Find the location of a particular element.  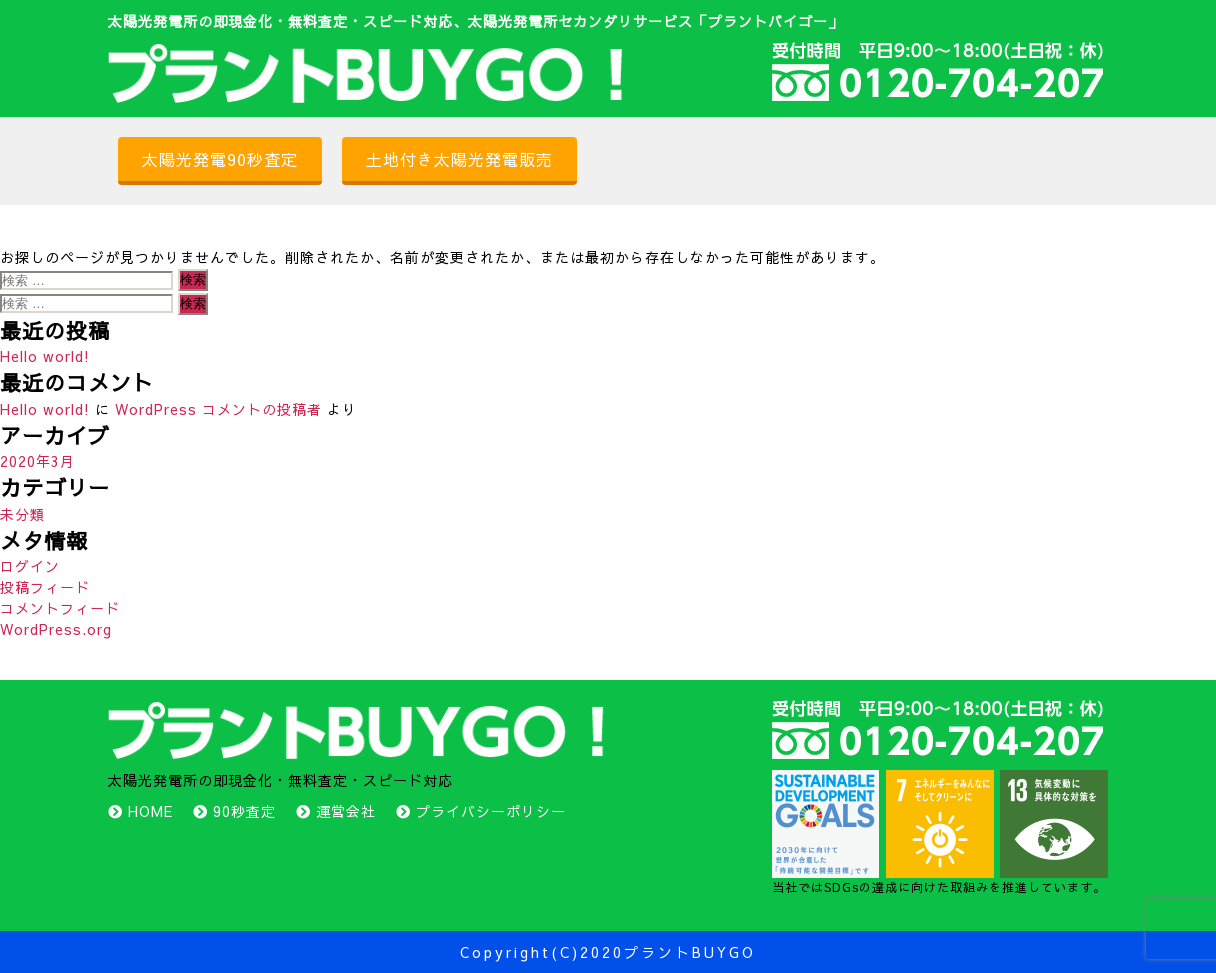

コメントフィード is located at coordinates (60, 608).